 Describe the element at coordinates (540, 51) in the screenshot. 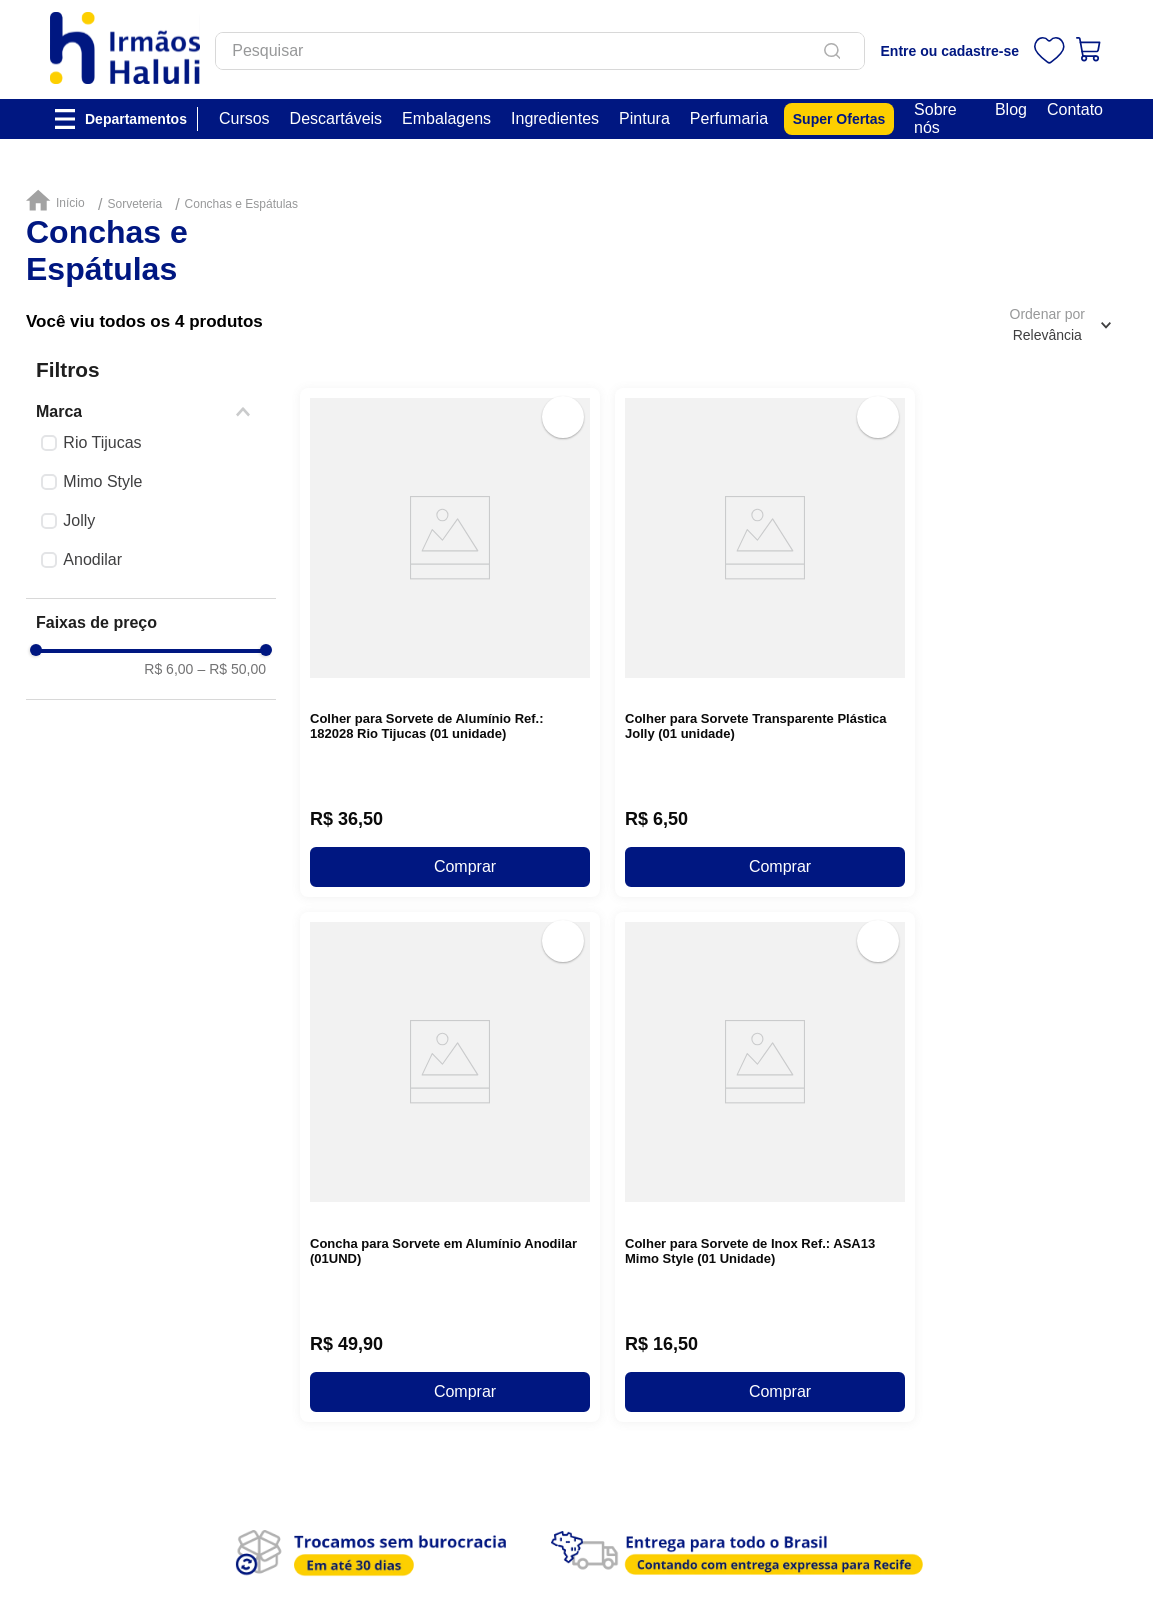

I see `[combobox]` at that location.